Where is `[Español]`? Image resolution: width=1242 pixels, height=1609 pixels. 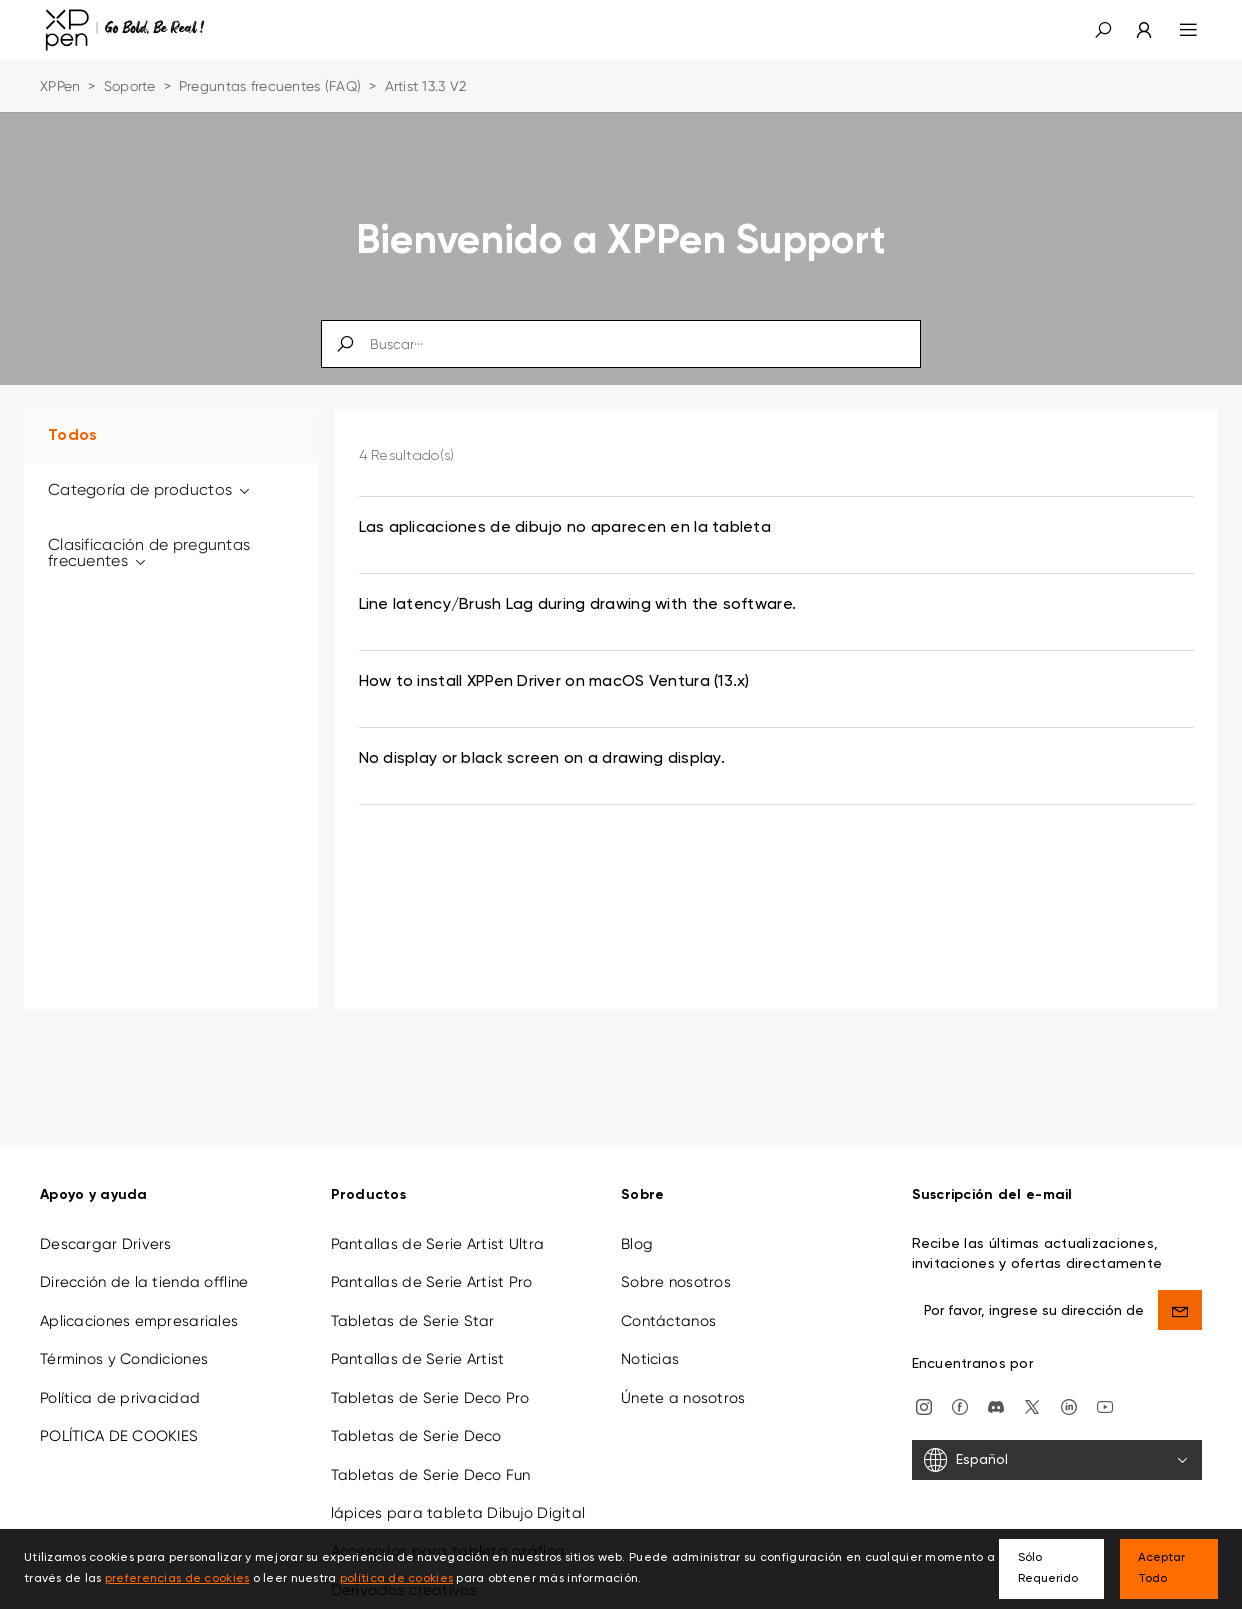 [Español] is located at coordinates (1057, 1446).